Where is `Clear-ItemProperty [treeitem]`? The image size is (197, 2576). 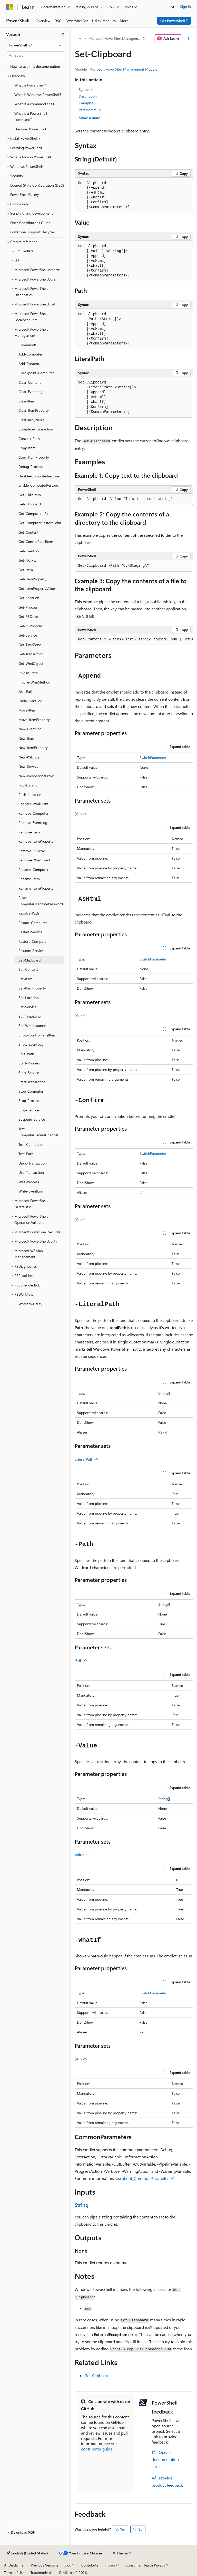
Clear-ItemProperty [treeitem] is located at coordinates (33, 410).